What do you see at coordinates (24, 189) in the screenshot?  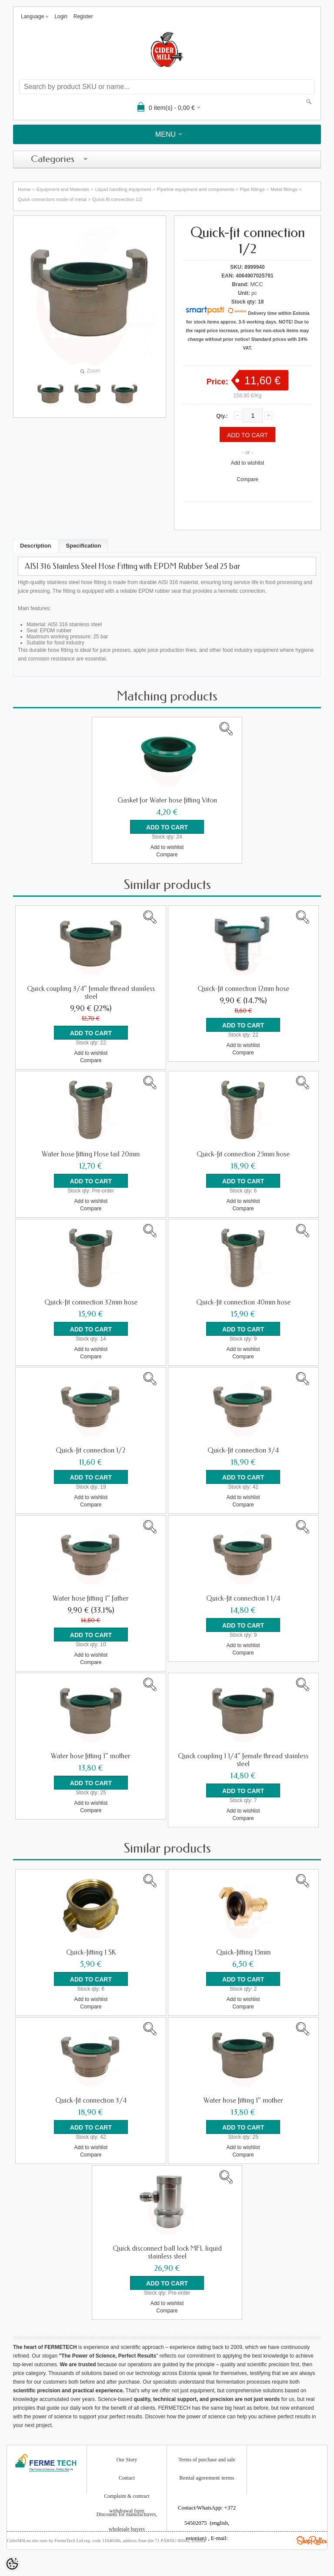 I see `Home` at bounding box center [24, 189].